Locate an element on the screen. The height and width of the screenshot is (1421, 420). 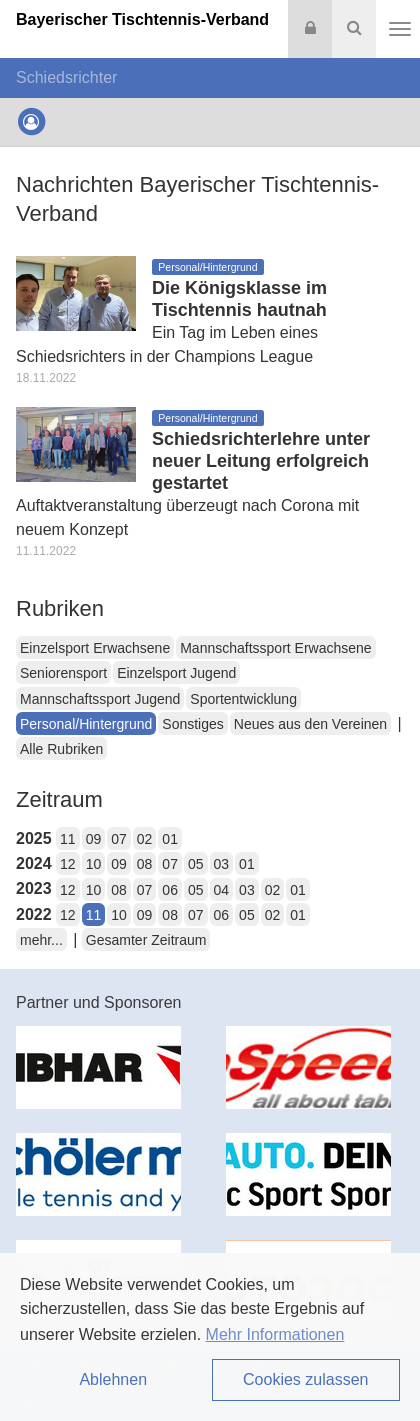
Cookies zulassen [button] is located at coordinates (305, 1379).